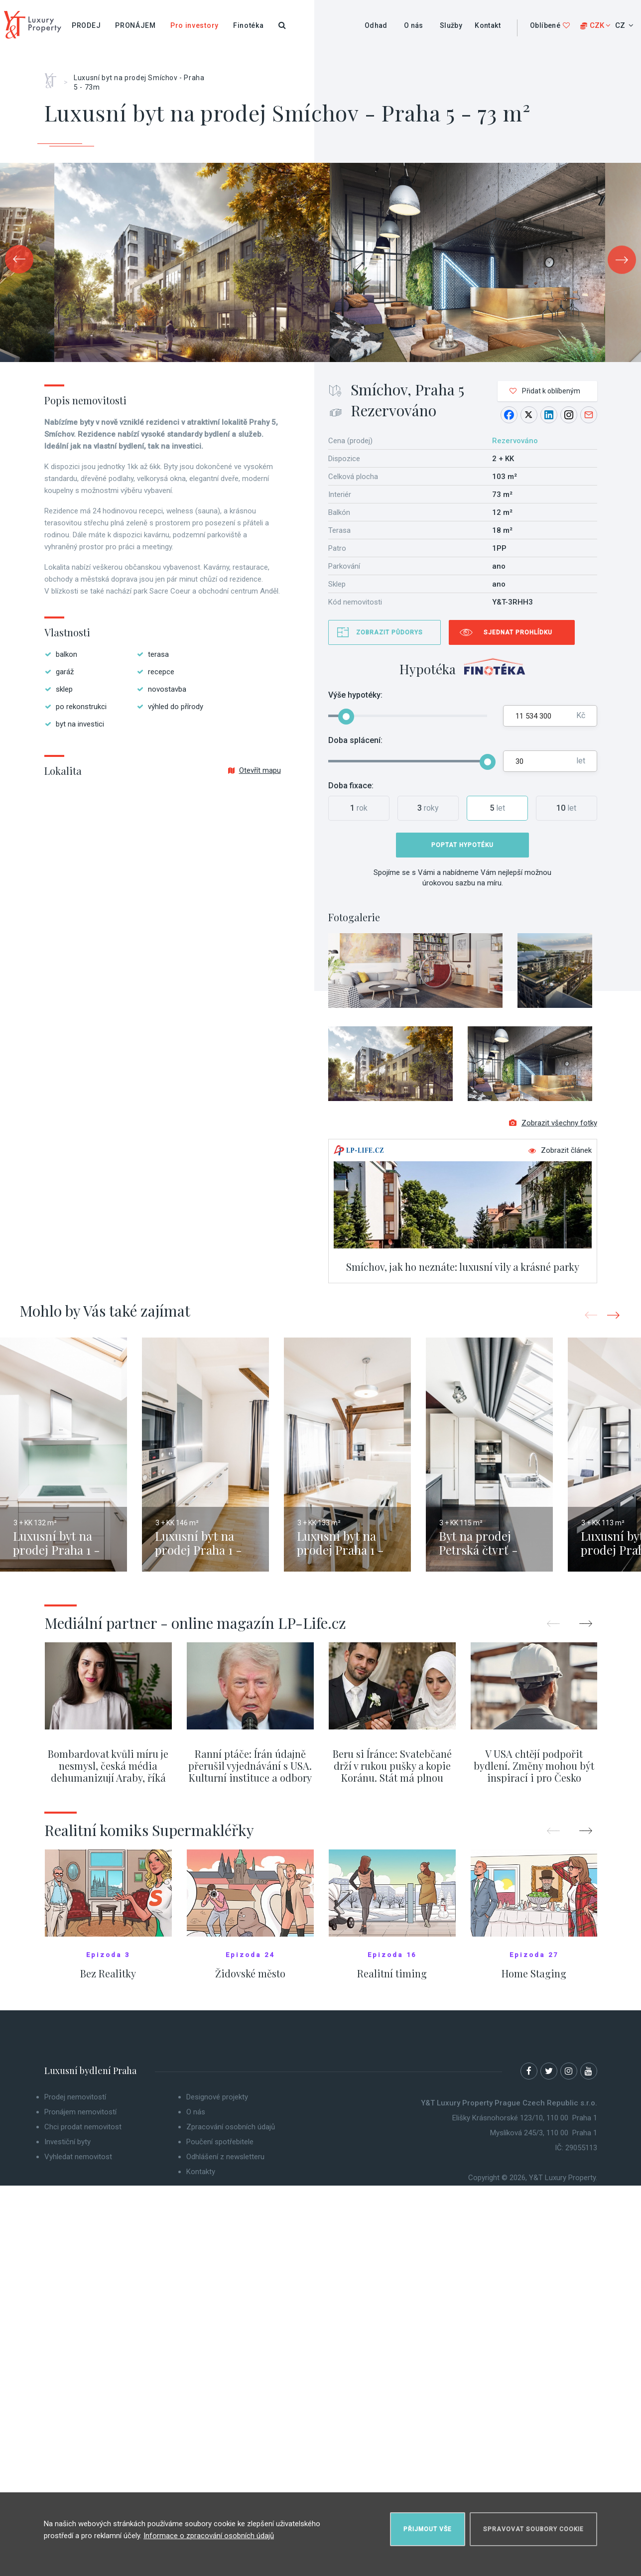  What do you see at coordinates (230, 2126) in the screenshot?
I see `Zpracování osobních údajů` at bounding box center [230, 2126].